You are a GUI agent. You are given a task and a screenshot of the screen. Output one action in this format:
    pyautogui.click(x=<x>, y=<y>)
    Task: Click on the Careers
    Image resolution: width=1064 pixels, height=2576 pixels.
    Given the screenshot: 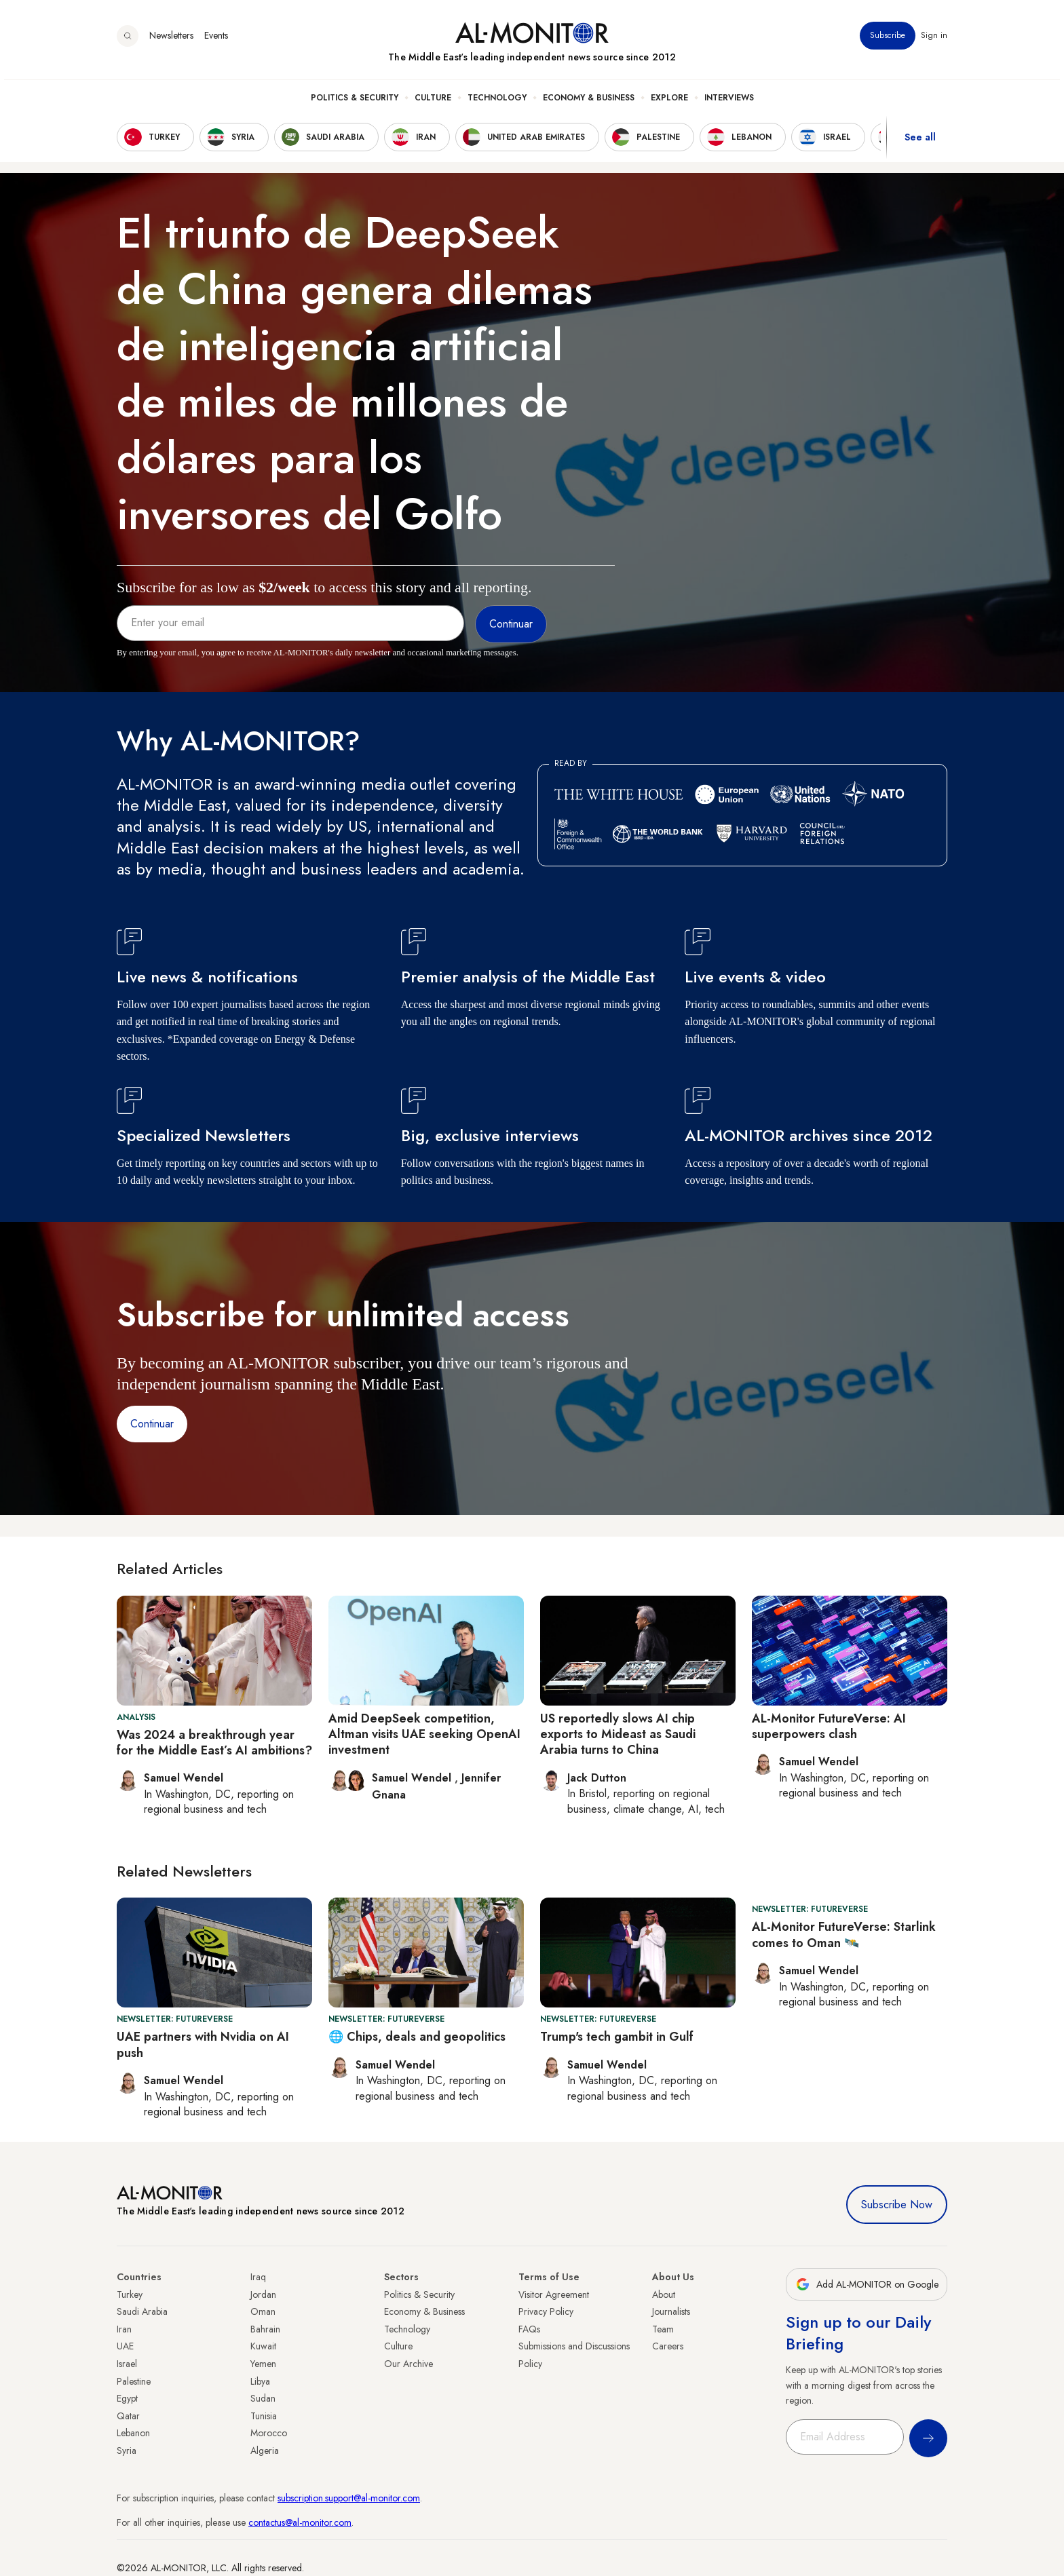 What is the action you would take?
    pyautogui.click(x=667, y=2346)
    